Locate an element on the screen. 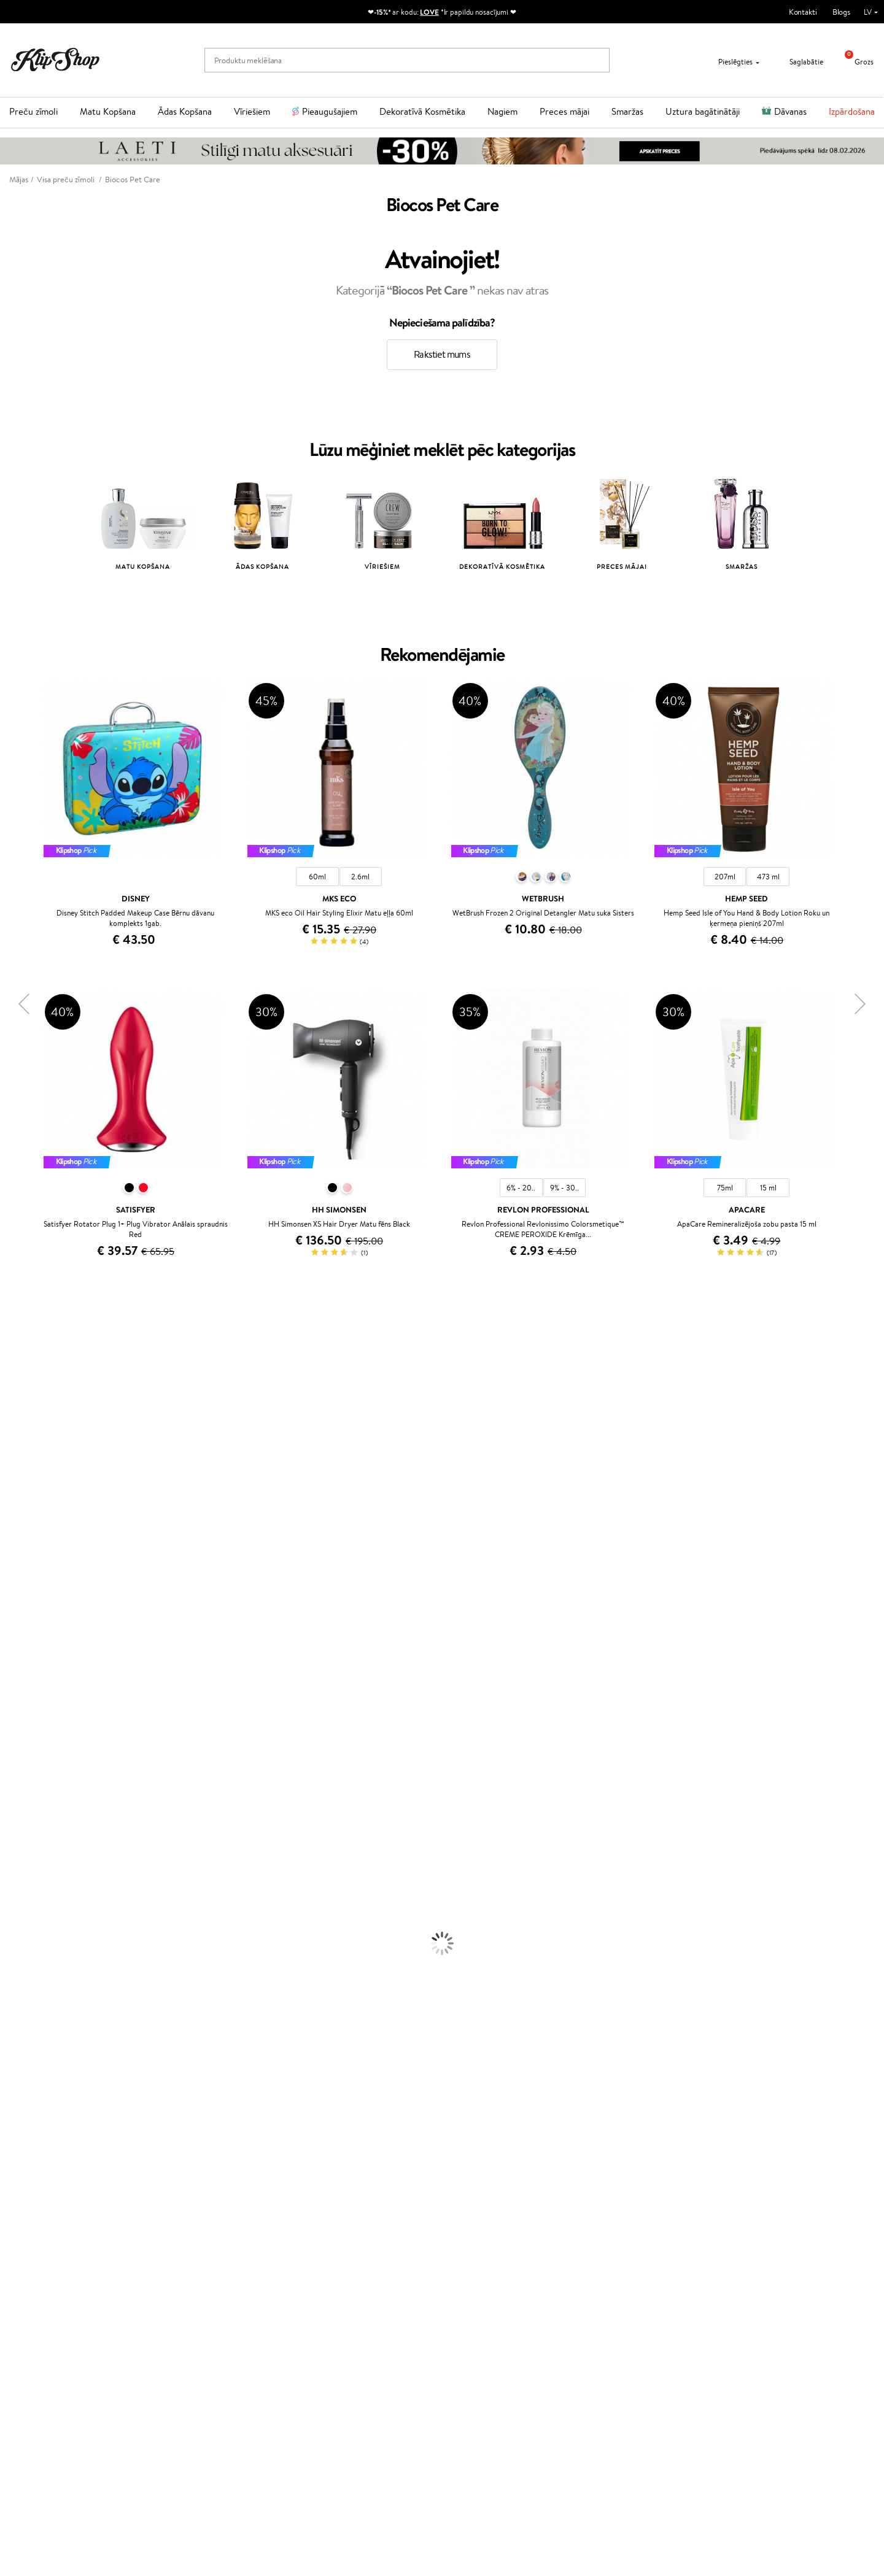 The image size is (884, 2576). Vaigu sārtumi un bronzeri is located at coordinates (43, 2088).